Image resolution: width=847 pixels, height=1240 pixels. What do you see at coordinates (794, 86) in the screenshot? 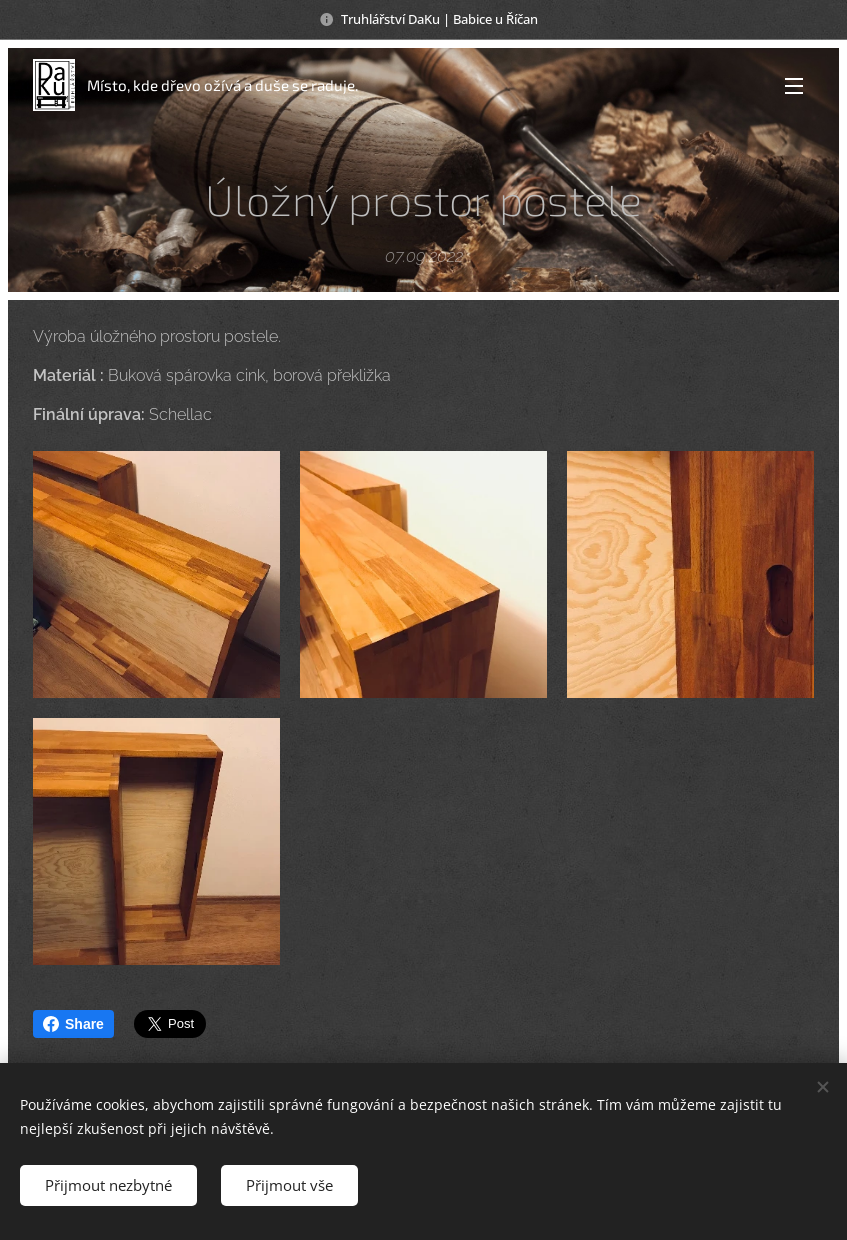
I see `Menu` at bounding box center [794, 86].